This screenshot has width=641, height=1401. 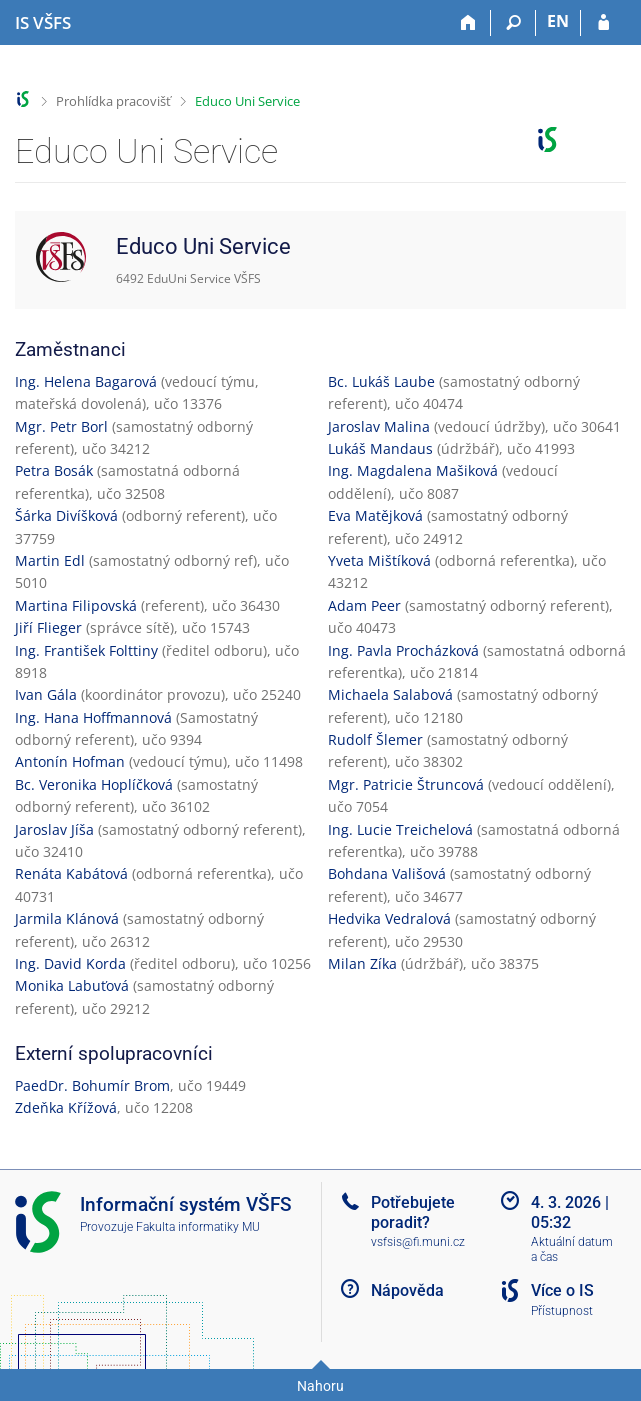 What do you see at coordinates (71, 873) in the screenshot?
I see `Renáta Kabátová` at bounding box center [71, 873].